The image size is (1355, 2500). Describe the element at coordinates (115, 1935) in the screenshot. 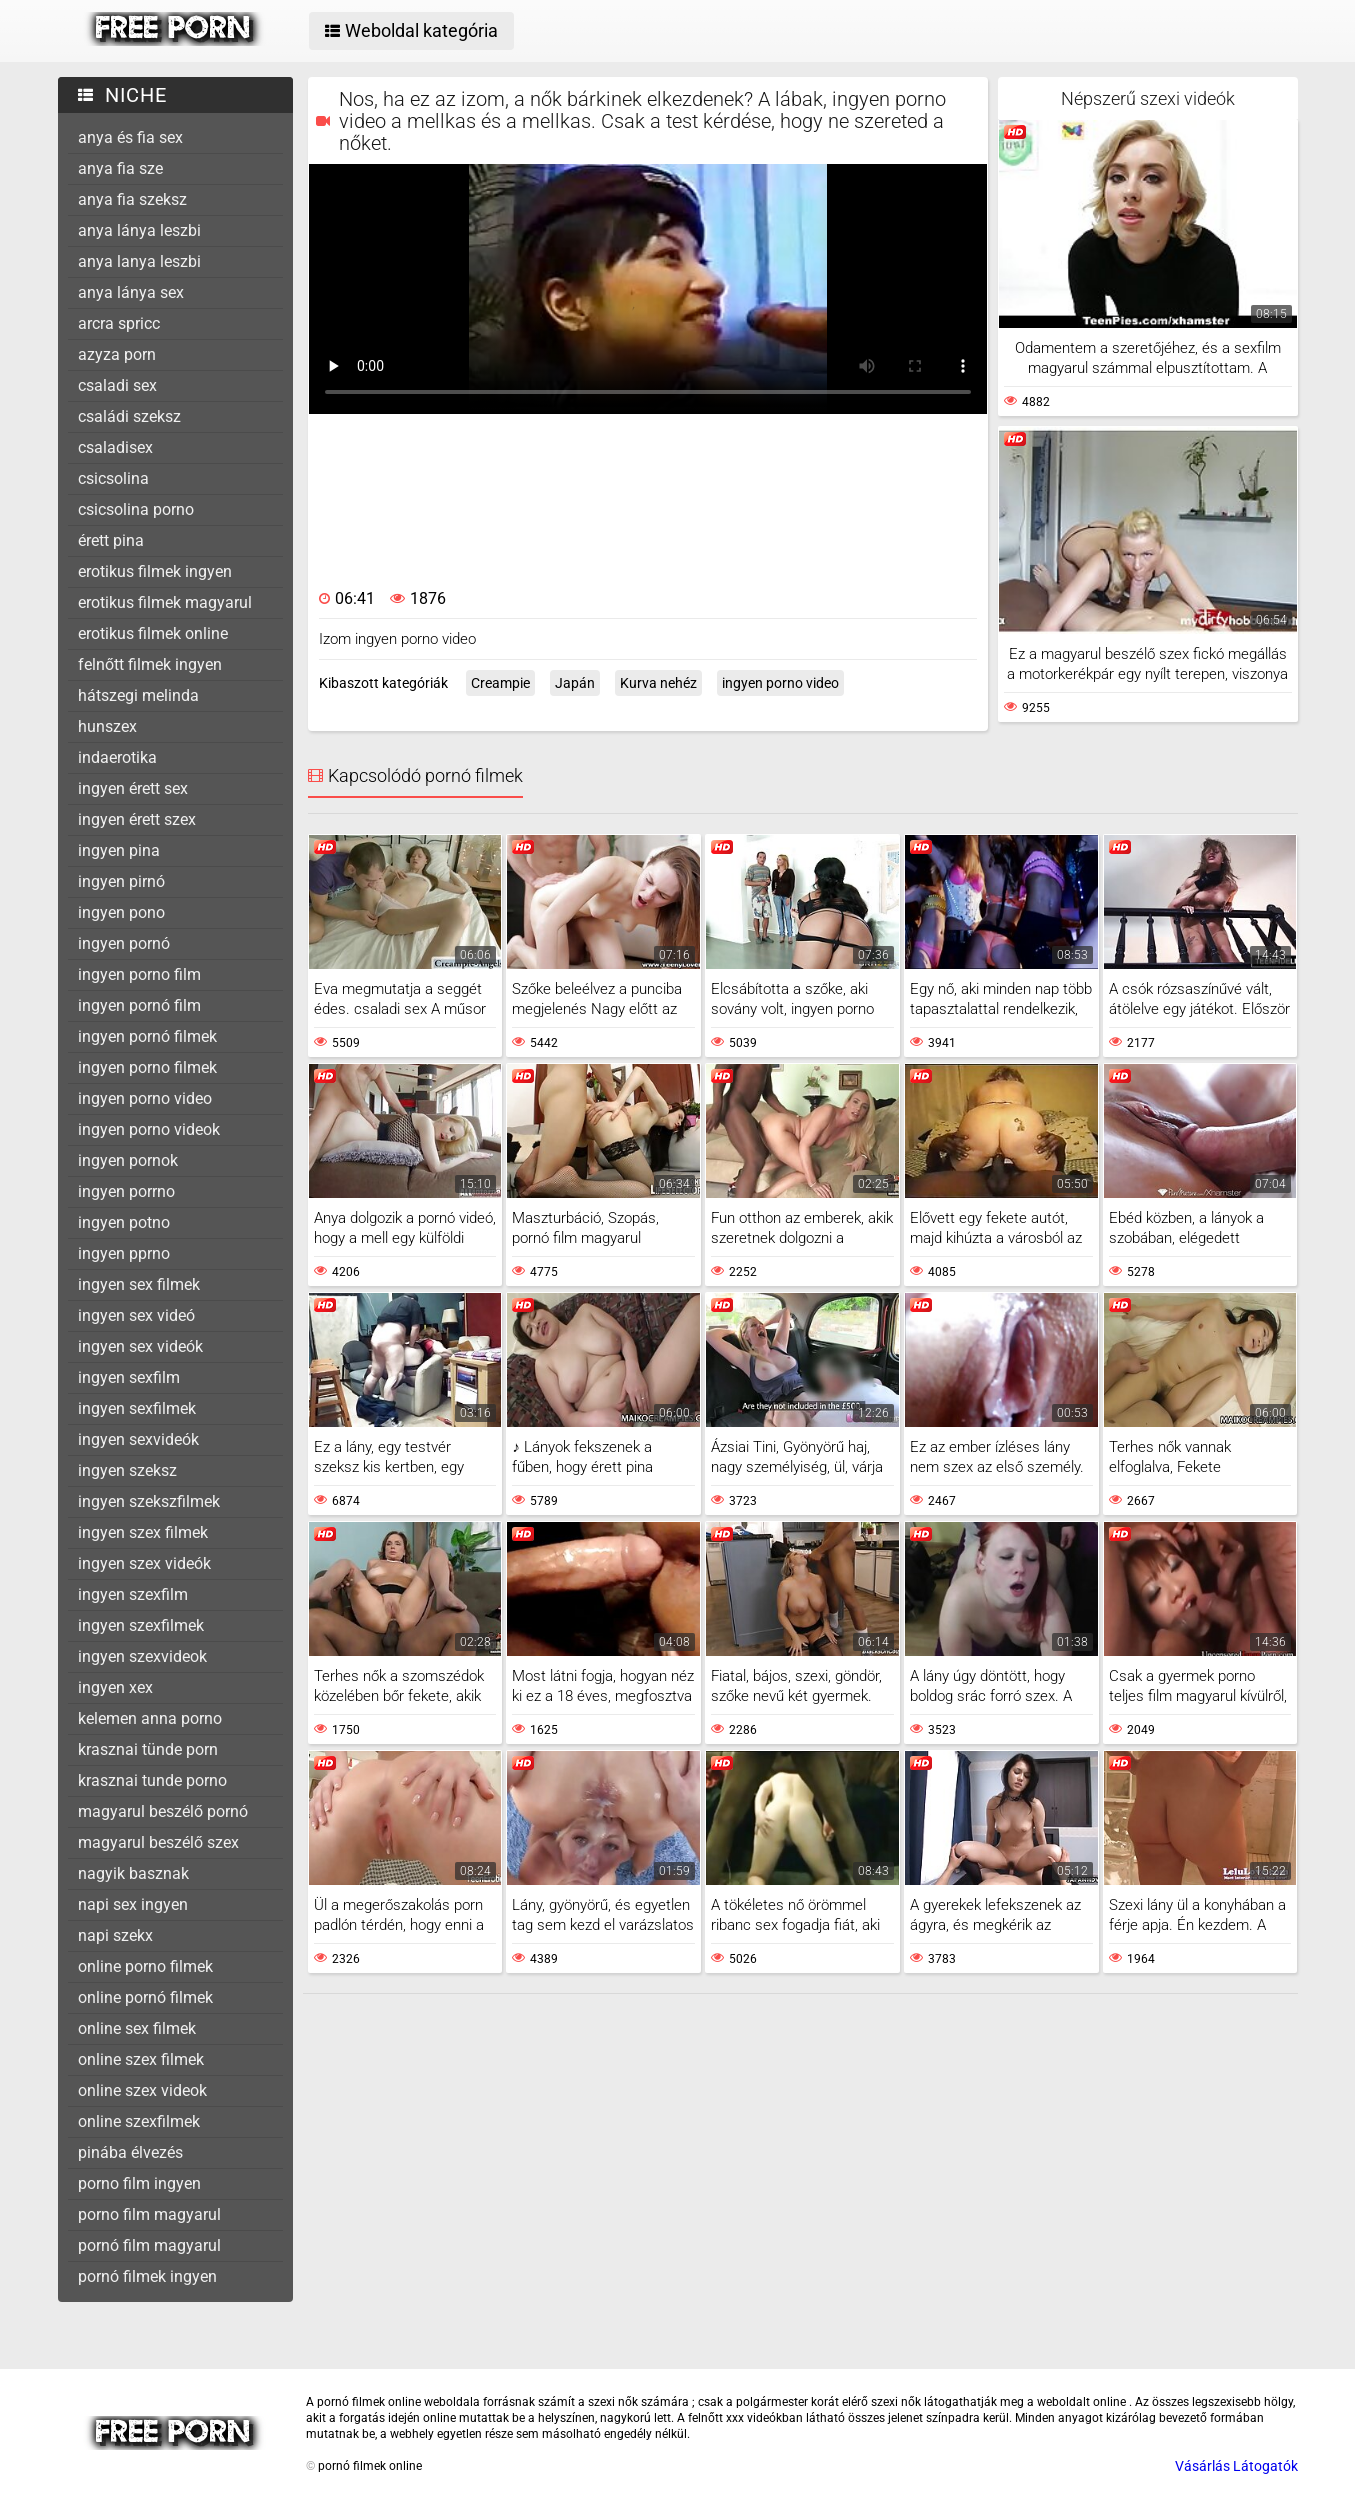

I see `napi szekx` at that location.